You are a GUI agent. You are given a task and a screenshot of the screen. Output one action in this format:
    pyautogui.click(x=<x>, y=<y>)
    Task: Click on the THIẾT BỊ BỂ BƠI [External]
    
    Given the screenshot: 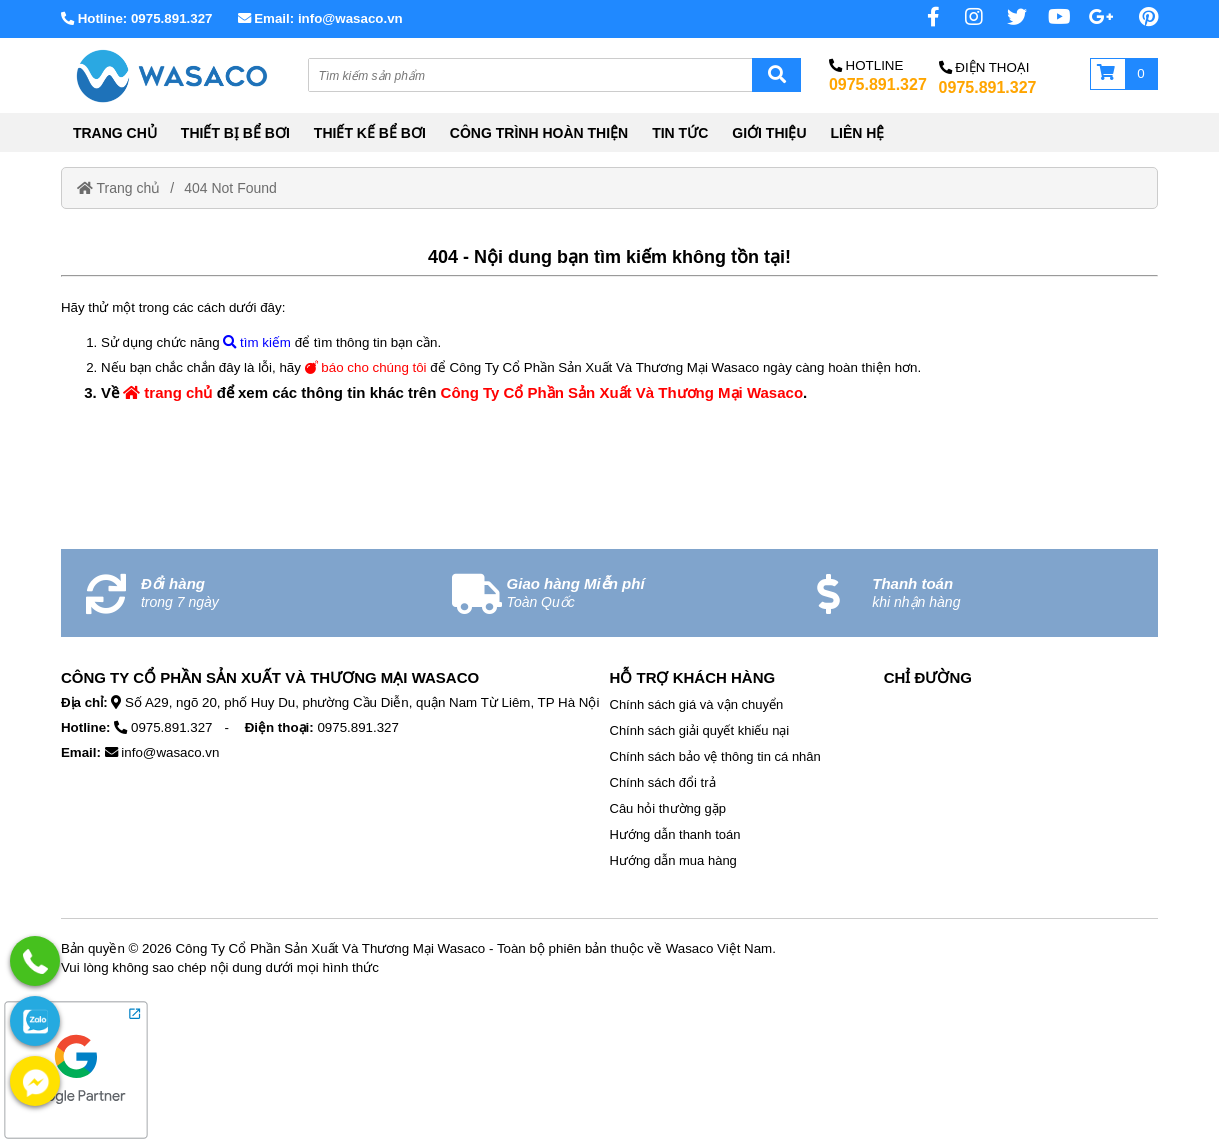 What is the action you would take?
    pyautogui.click(x=235, y=133)
    